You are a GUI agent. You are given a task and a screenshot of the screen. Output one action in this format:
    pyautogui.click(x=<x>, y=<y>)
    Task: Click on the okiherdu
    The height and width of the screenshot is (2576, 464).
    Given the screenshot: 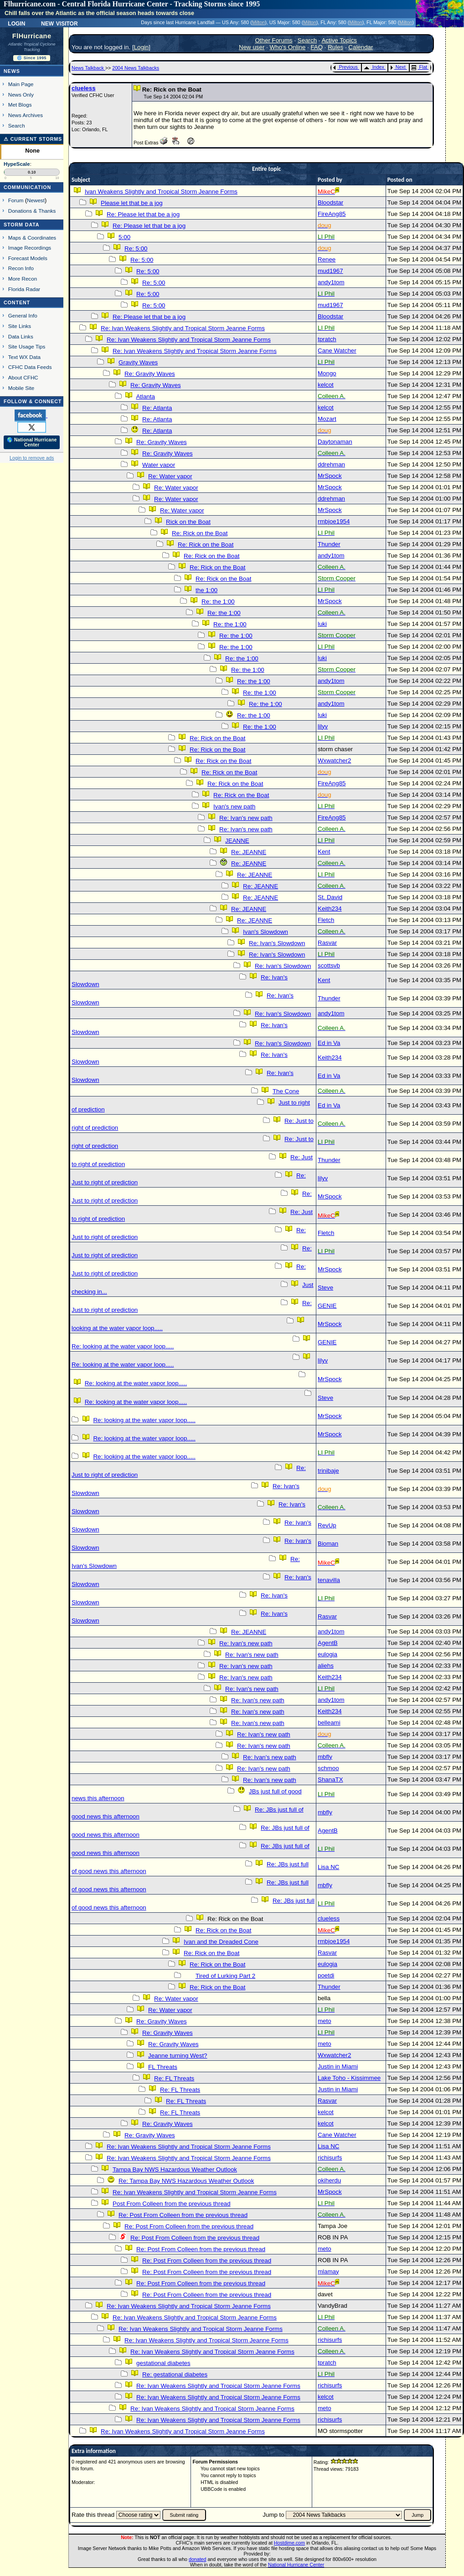 What is the action you would take?
    pyautogui.click(x=329, y=2180)
    